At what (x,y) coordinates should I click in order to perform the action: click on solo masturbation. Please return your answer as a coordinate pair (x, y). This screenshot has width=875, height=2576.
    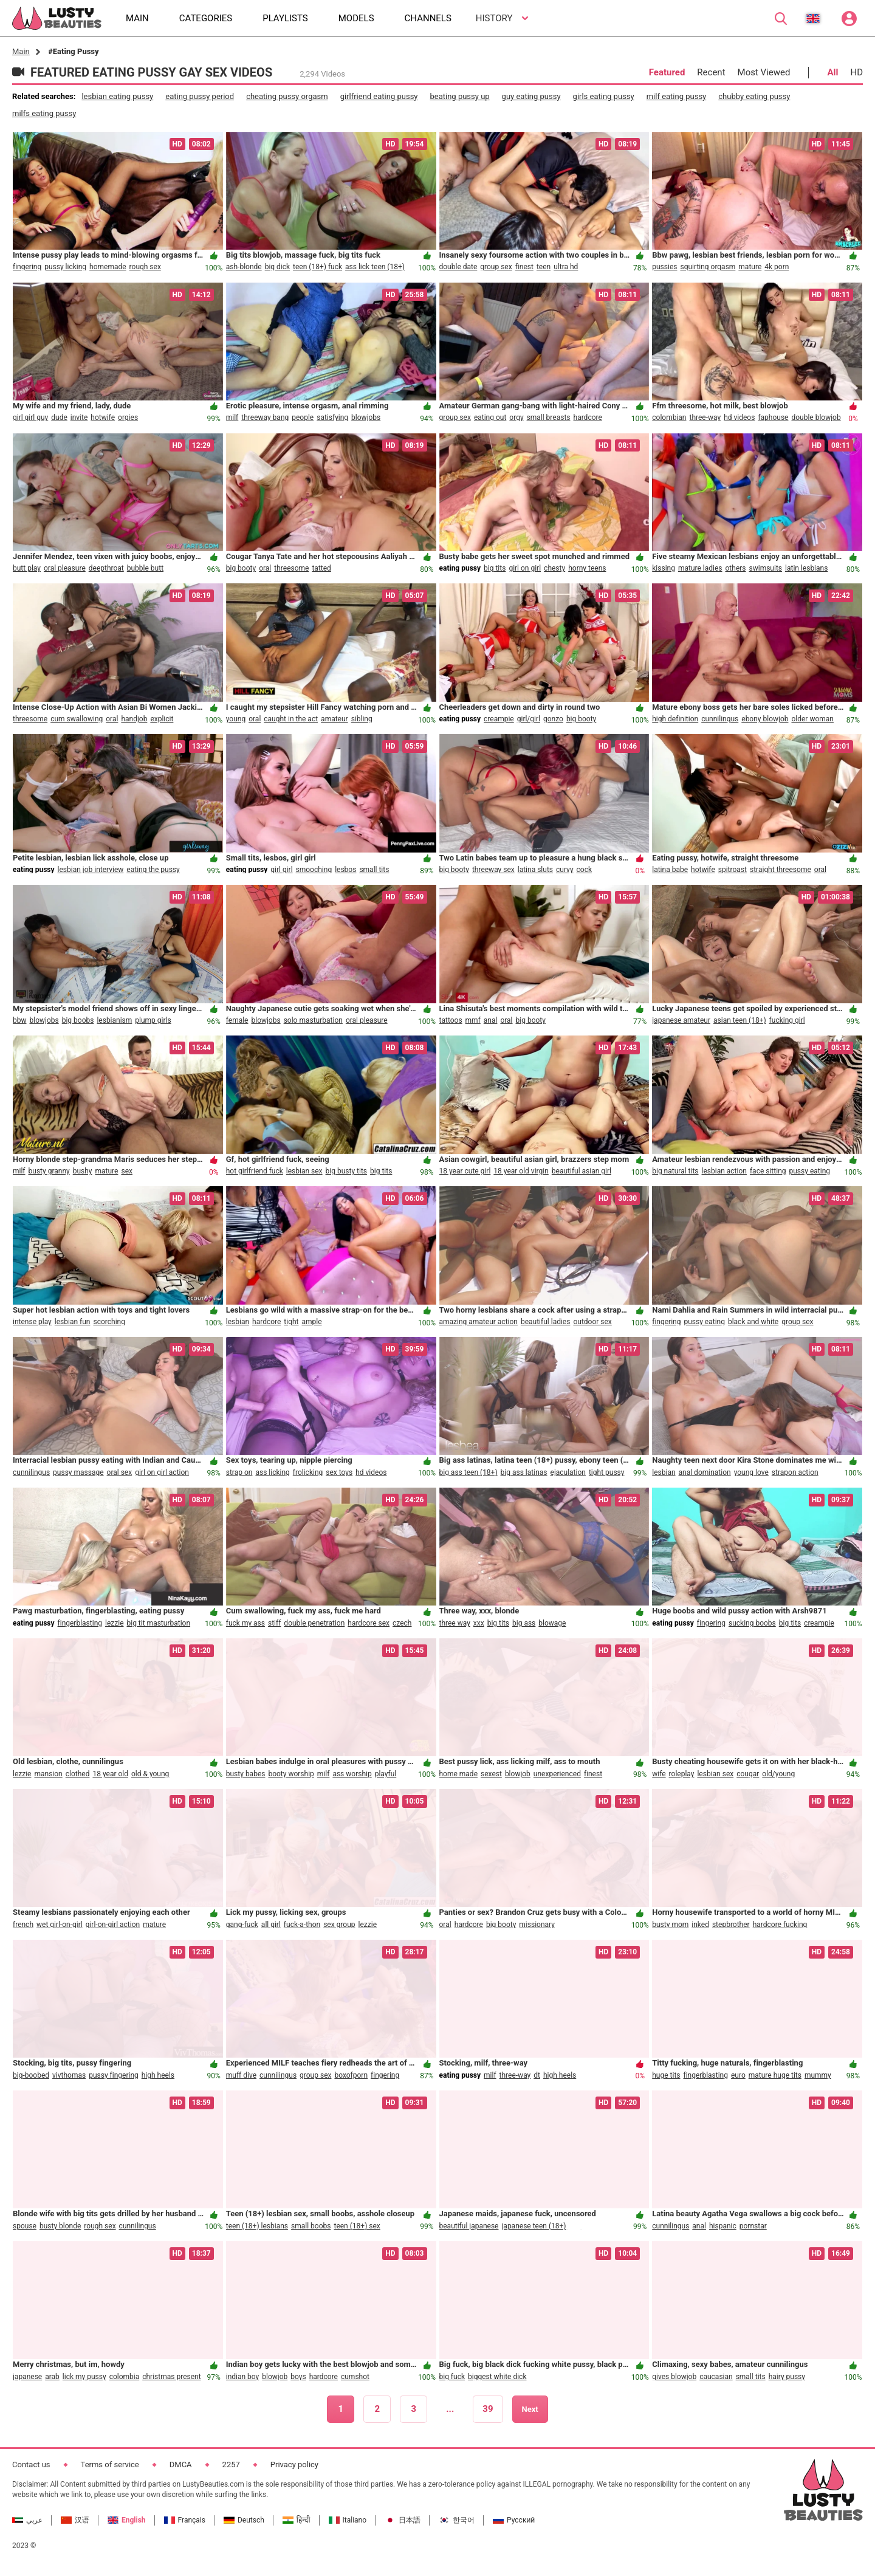
    Looking at the image, I should click on (313, 1020).